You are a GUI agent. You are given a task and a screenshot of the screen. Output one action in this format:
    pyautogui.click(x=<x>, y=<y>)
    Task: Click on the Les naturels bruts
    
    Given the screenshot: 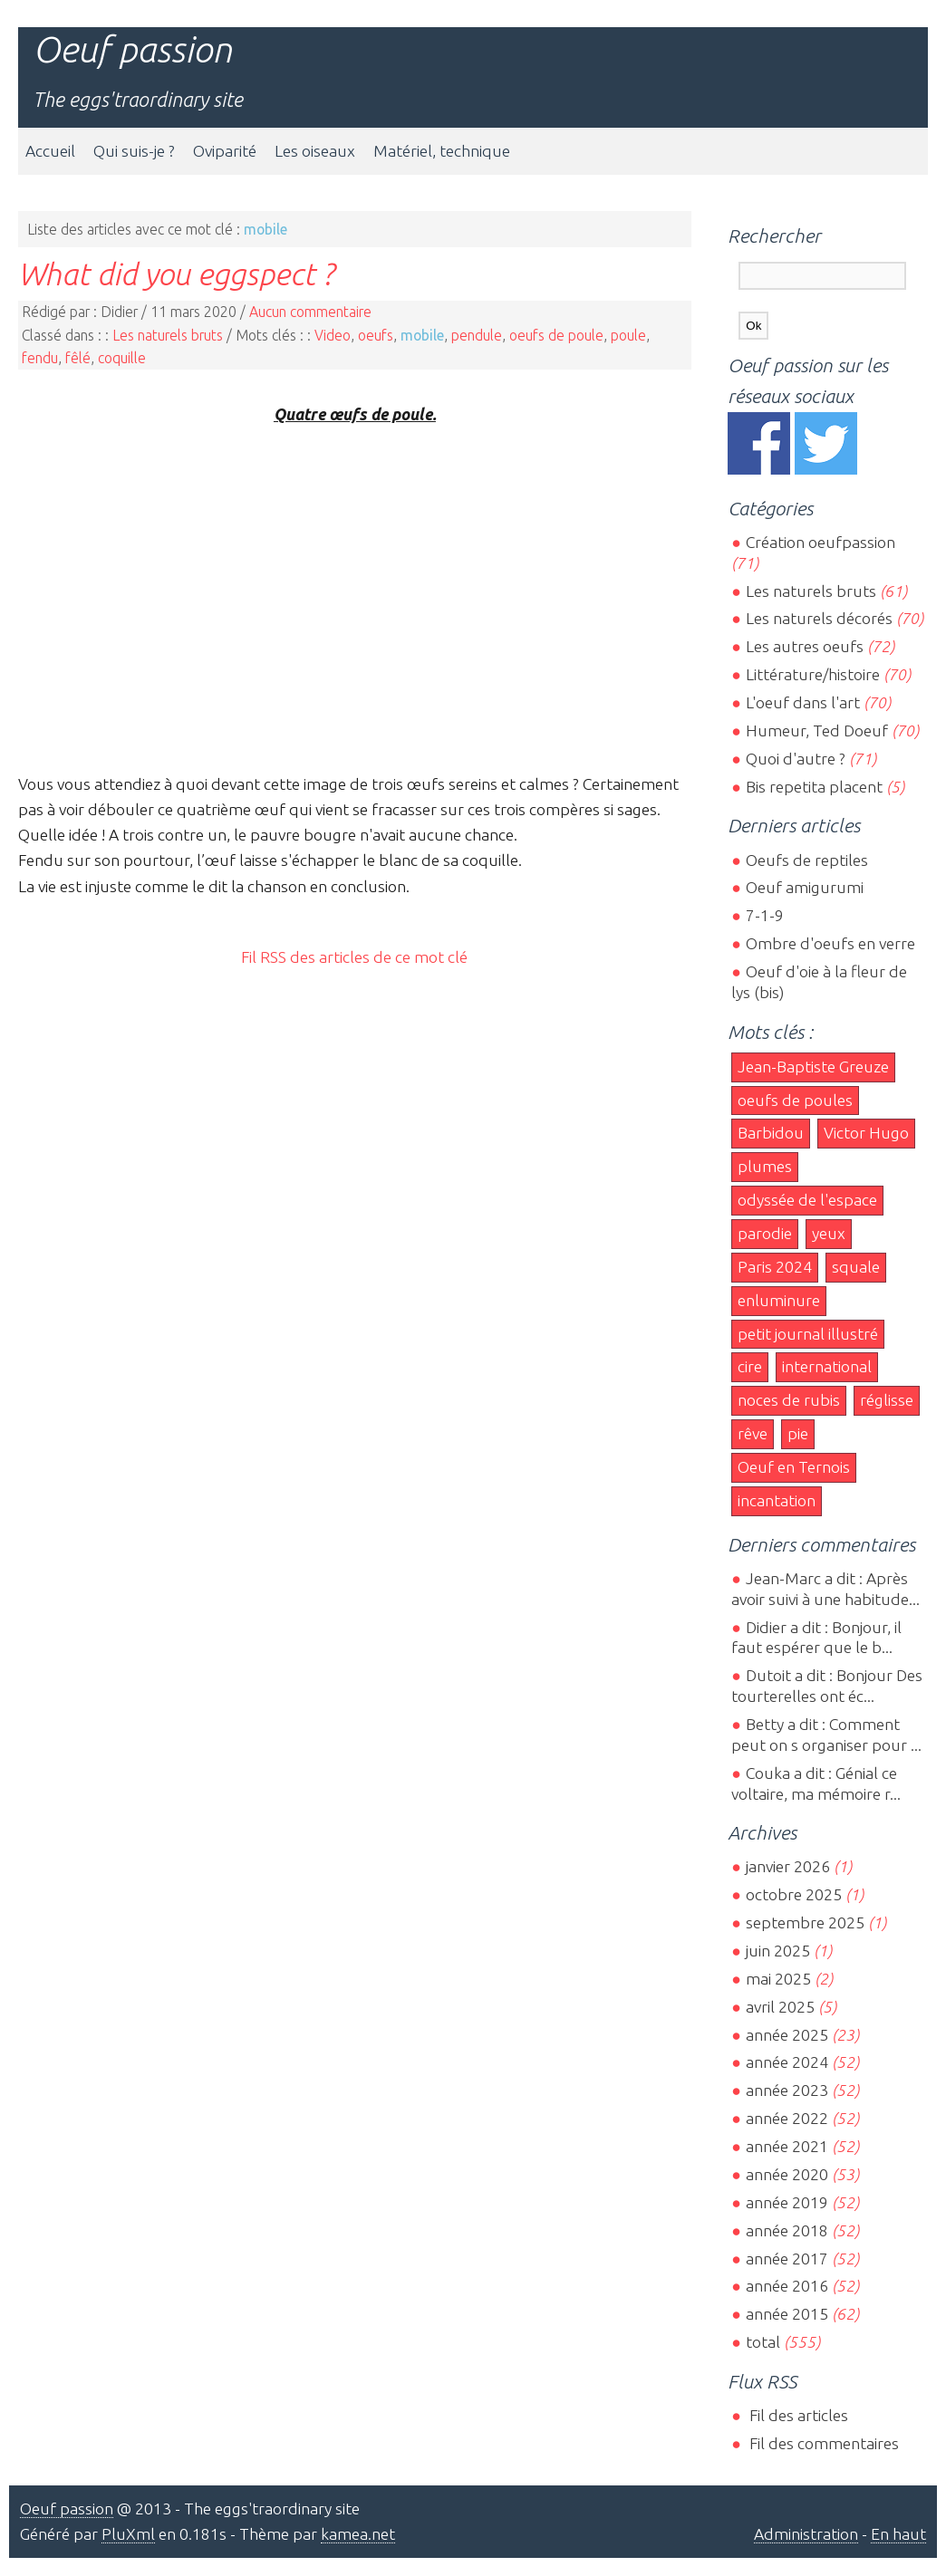 What is the action you would take?
    pyautogui.click(x=167, y=335)
    